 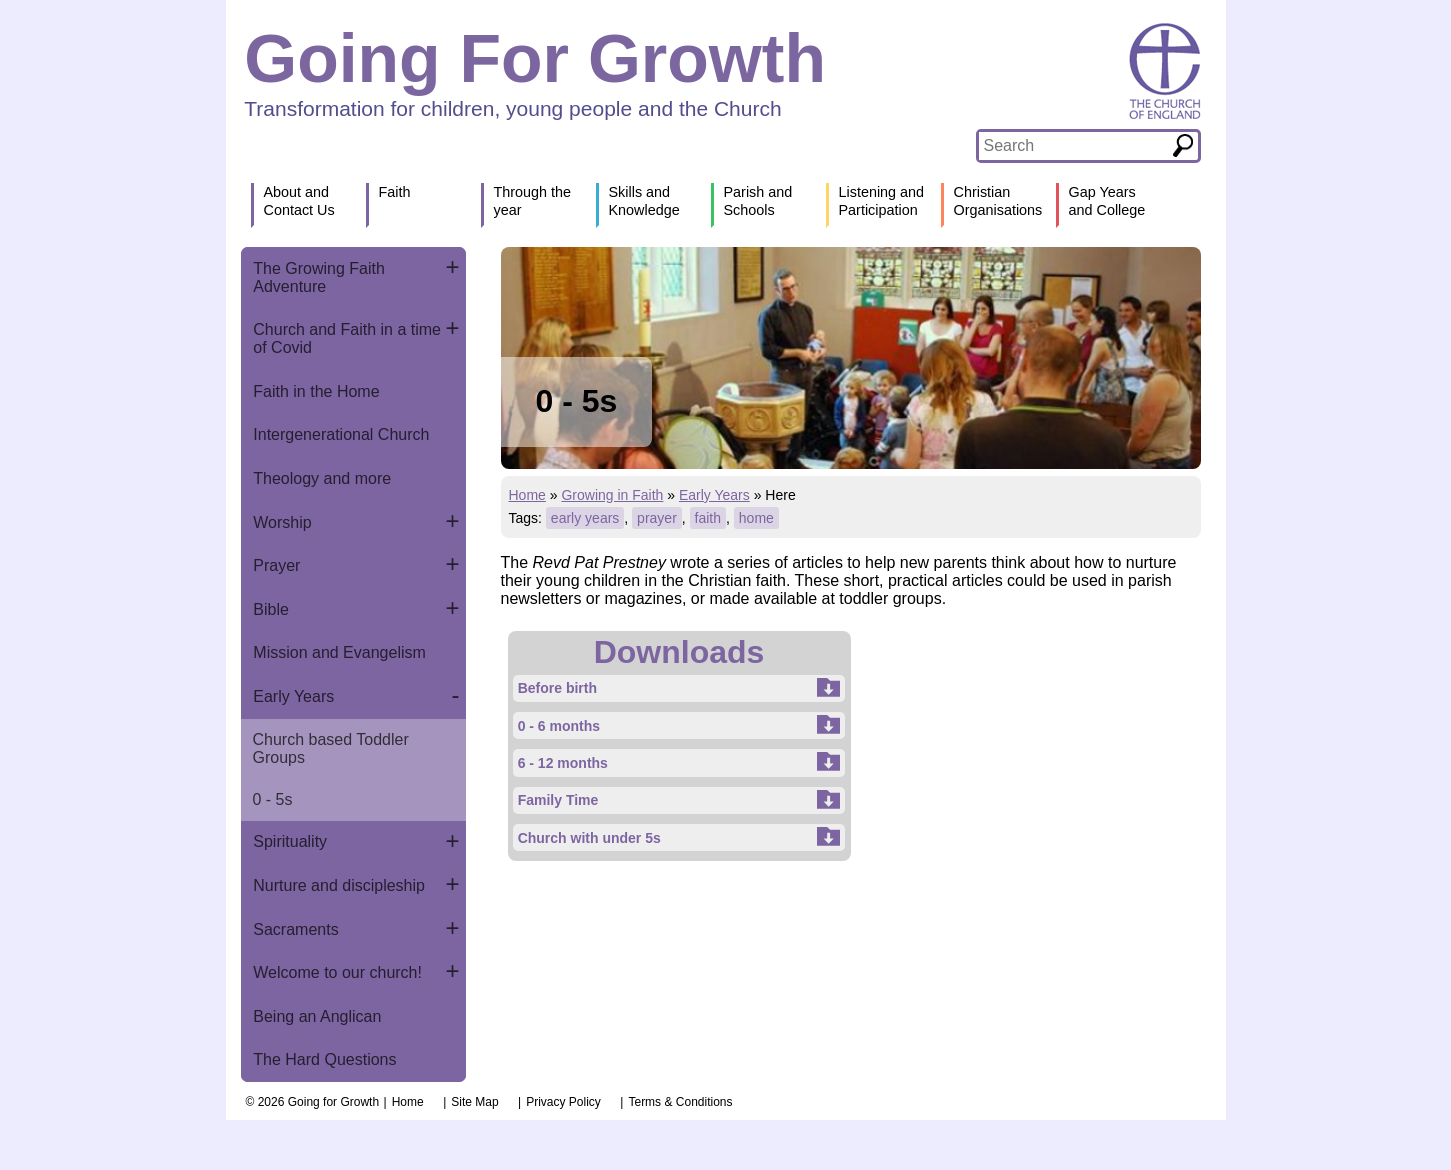 I want to click on Faith, so click(x=395, y=192).